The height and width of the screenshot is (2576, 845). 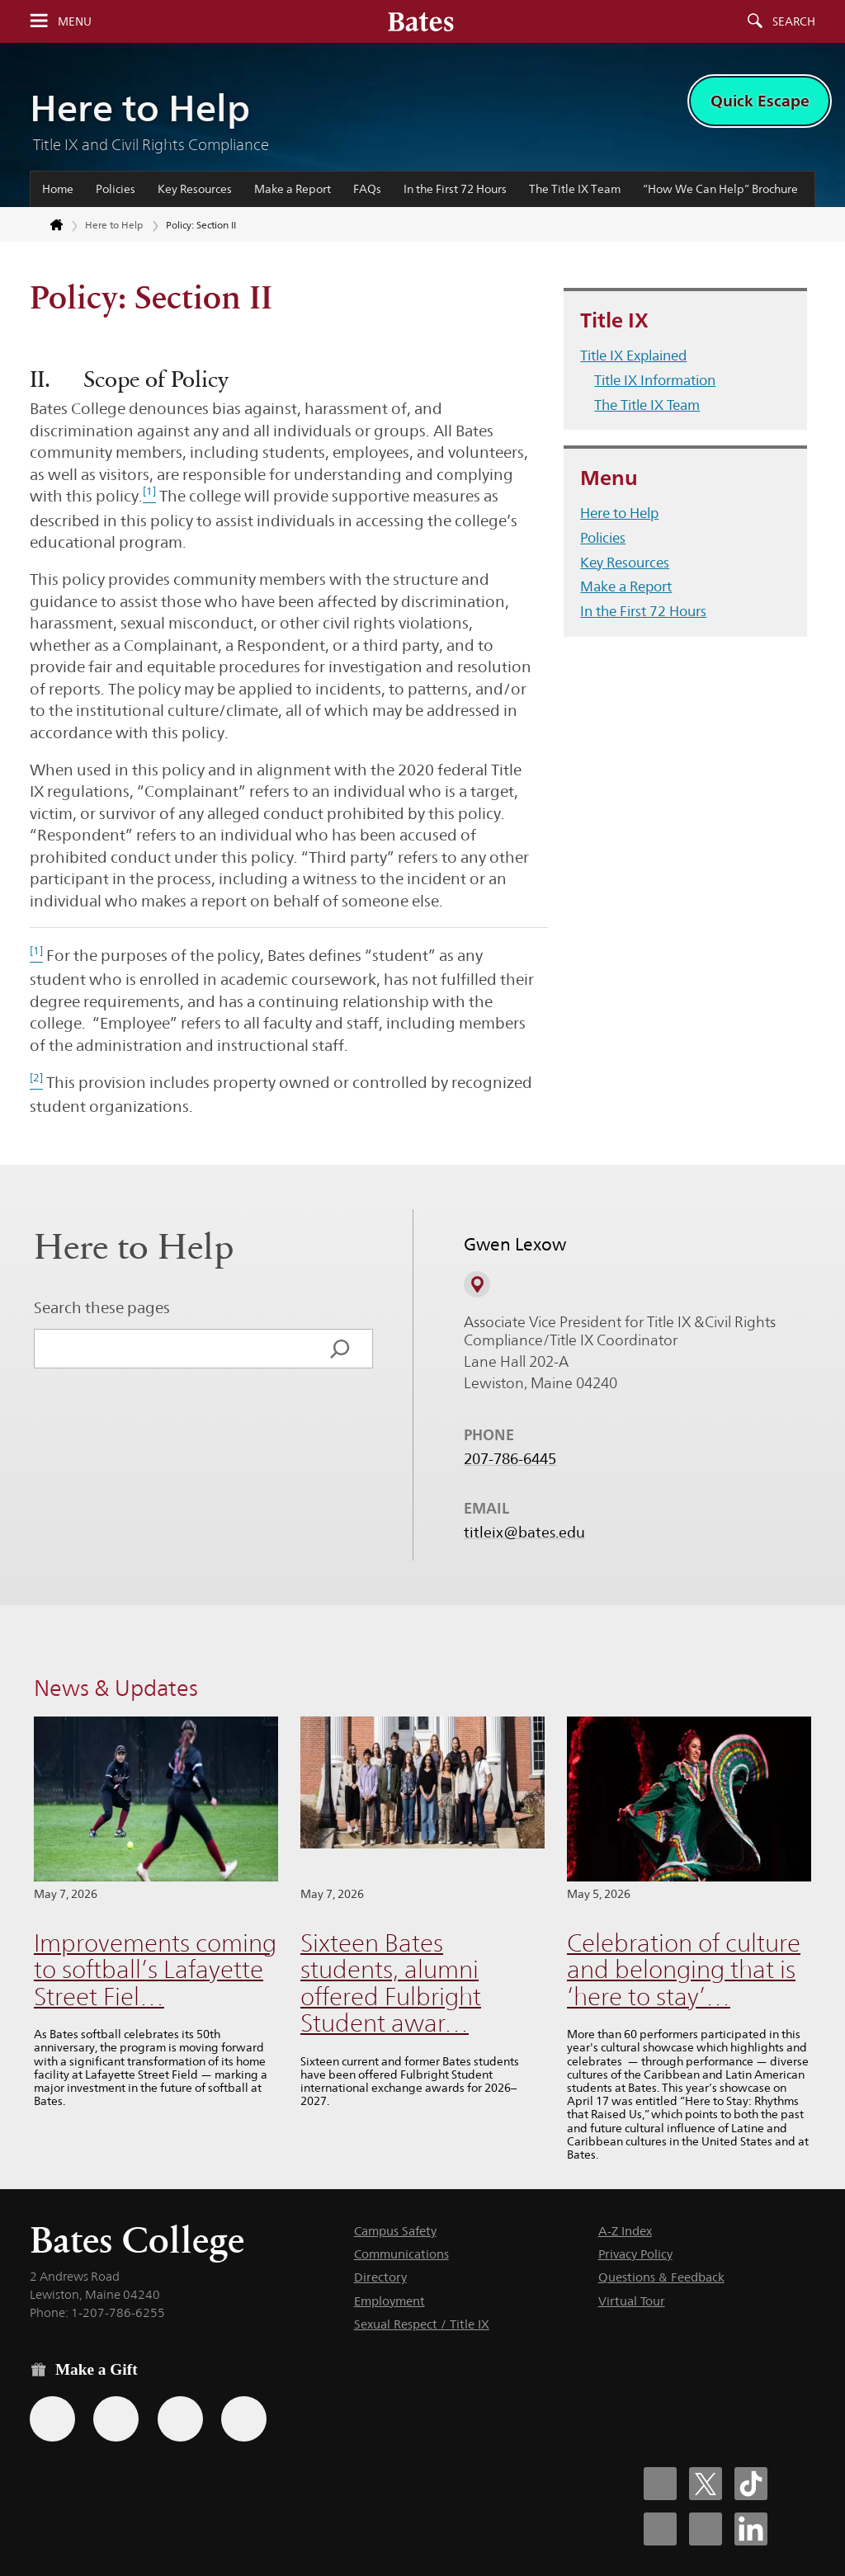 What do you see at coordinates (140, 108) in the screenshot?
I see `Here to Help` at bounding box center [140, 108].